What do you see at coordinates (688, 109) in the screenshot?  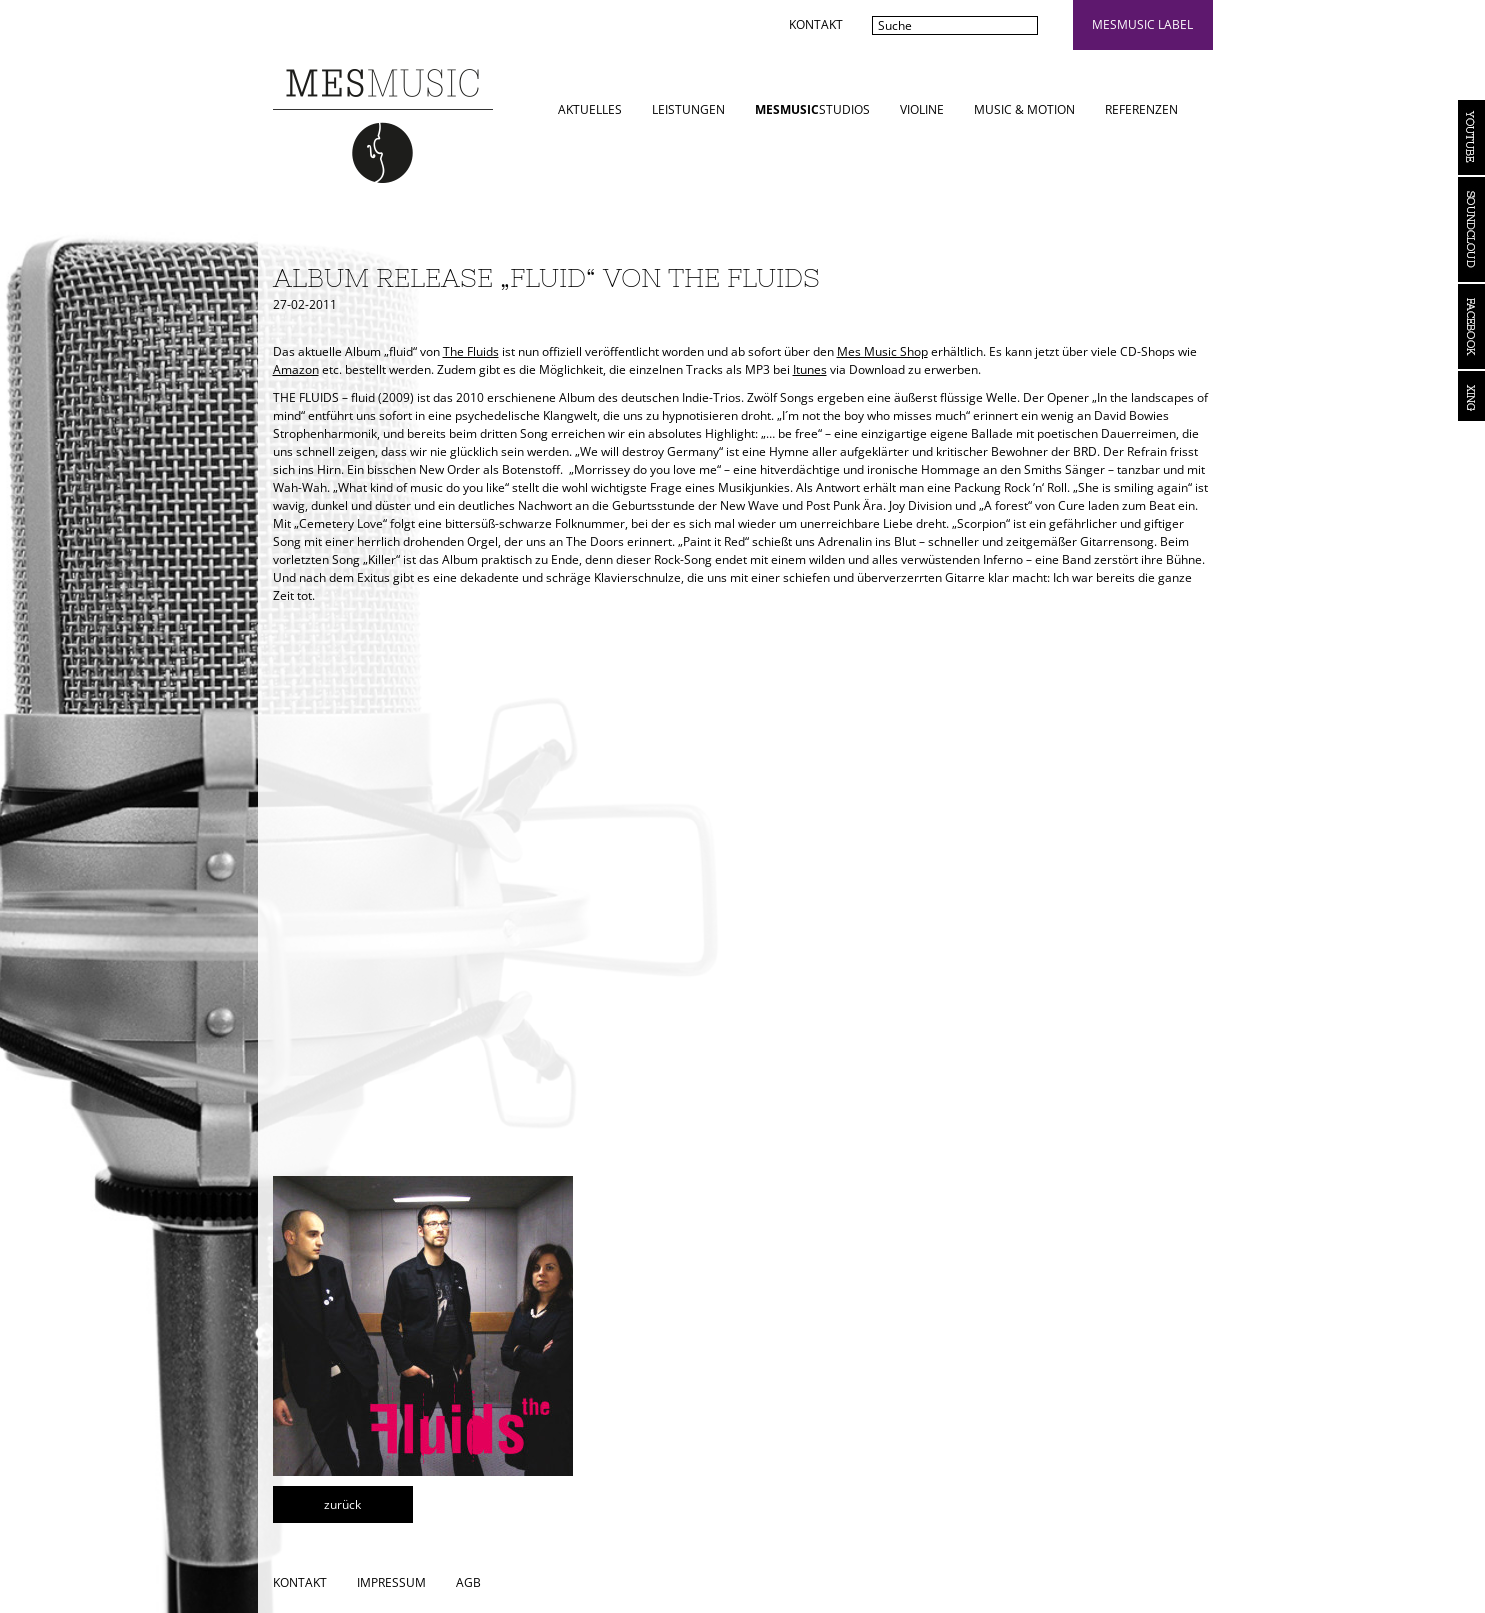 I see `Leistungen` at bounding box center [688, 109].